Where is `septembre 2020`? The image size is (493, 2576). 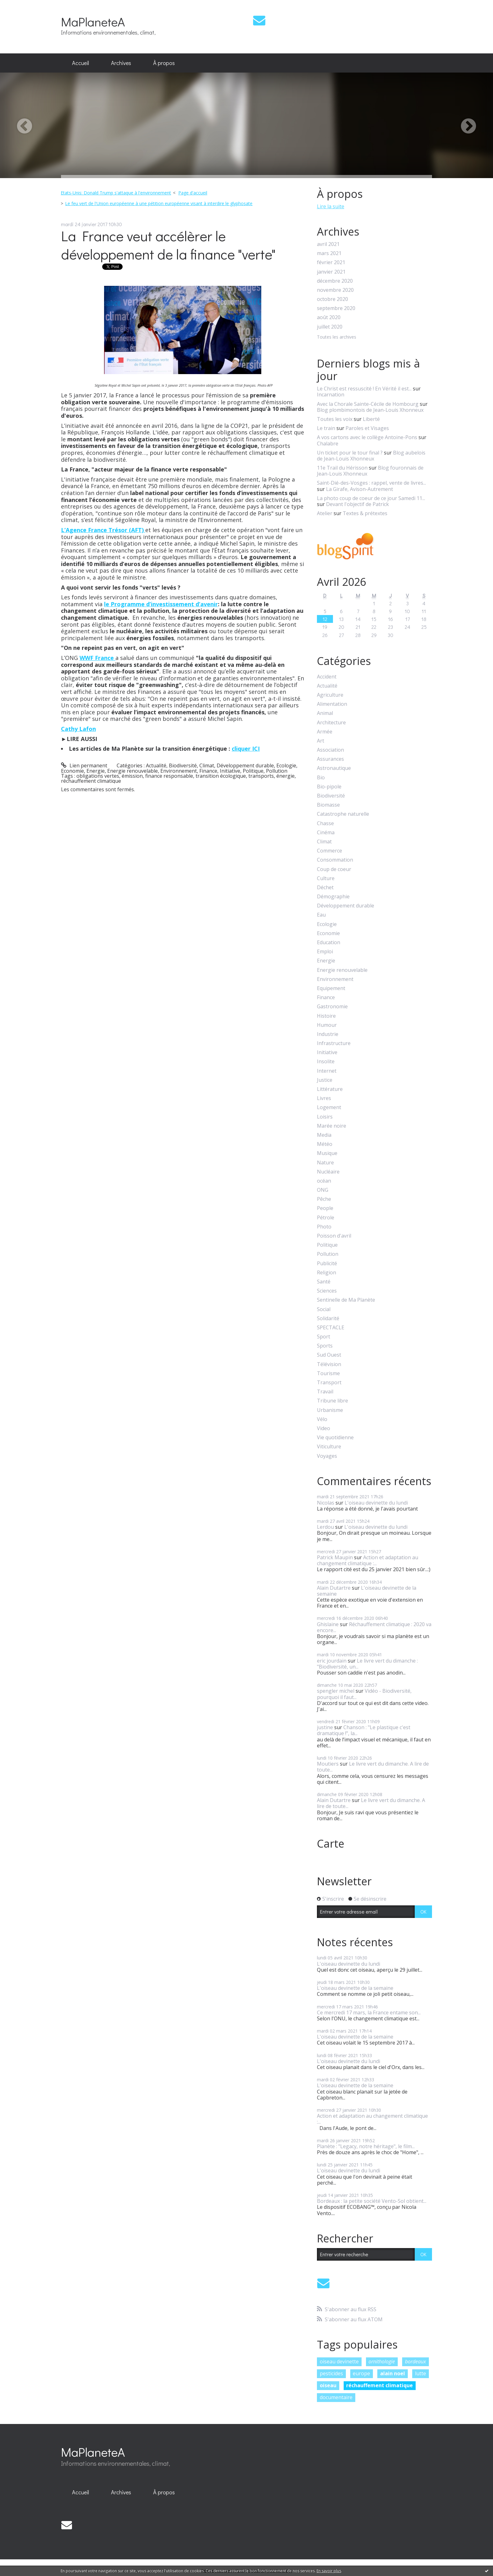
septembre 2020 is located at coordinates (336, 308).